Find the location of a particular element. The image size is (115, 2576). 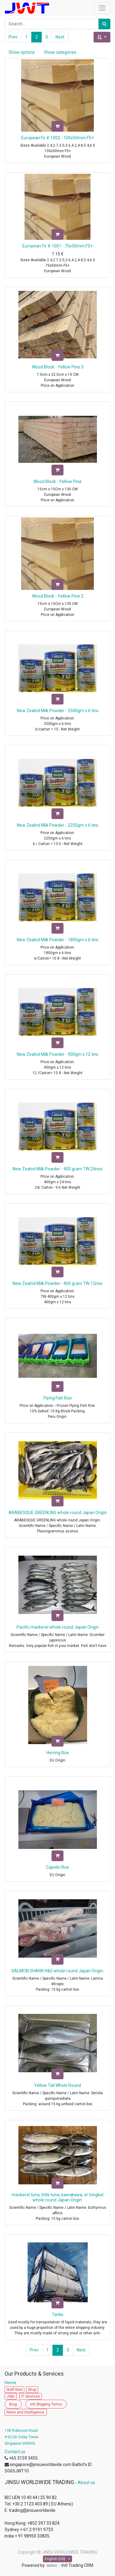

About us is located at coordinates (86, 2482).